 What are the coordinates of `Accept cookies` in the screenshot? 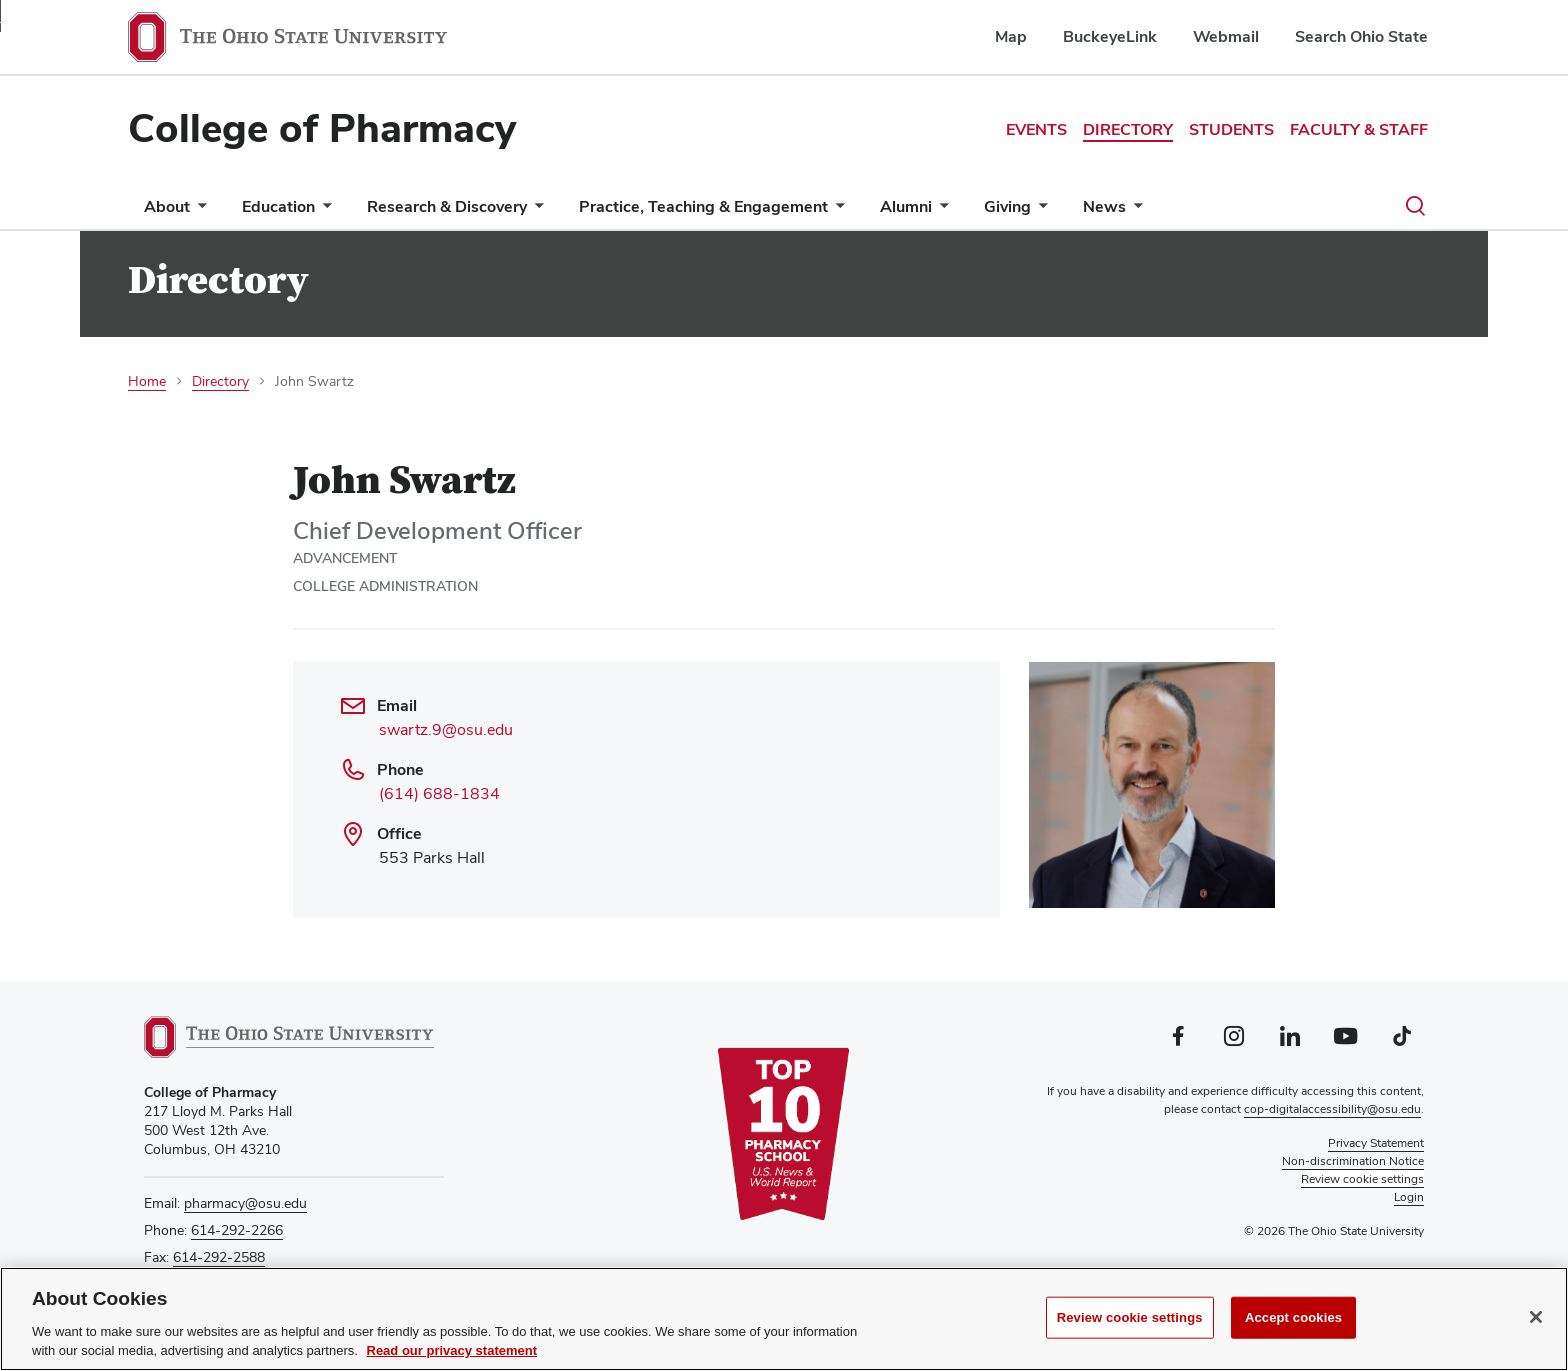 It's located at (1293, 1317).